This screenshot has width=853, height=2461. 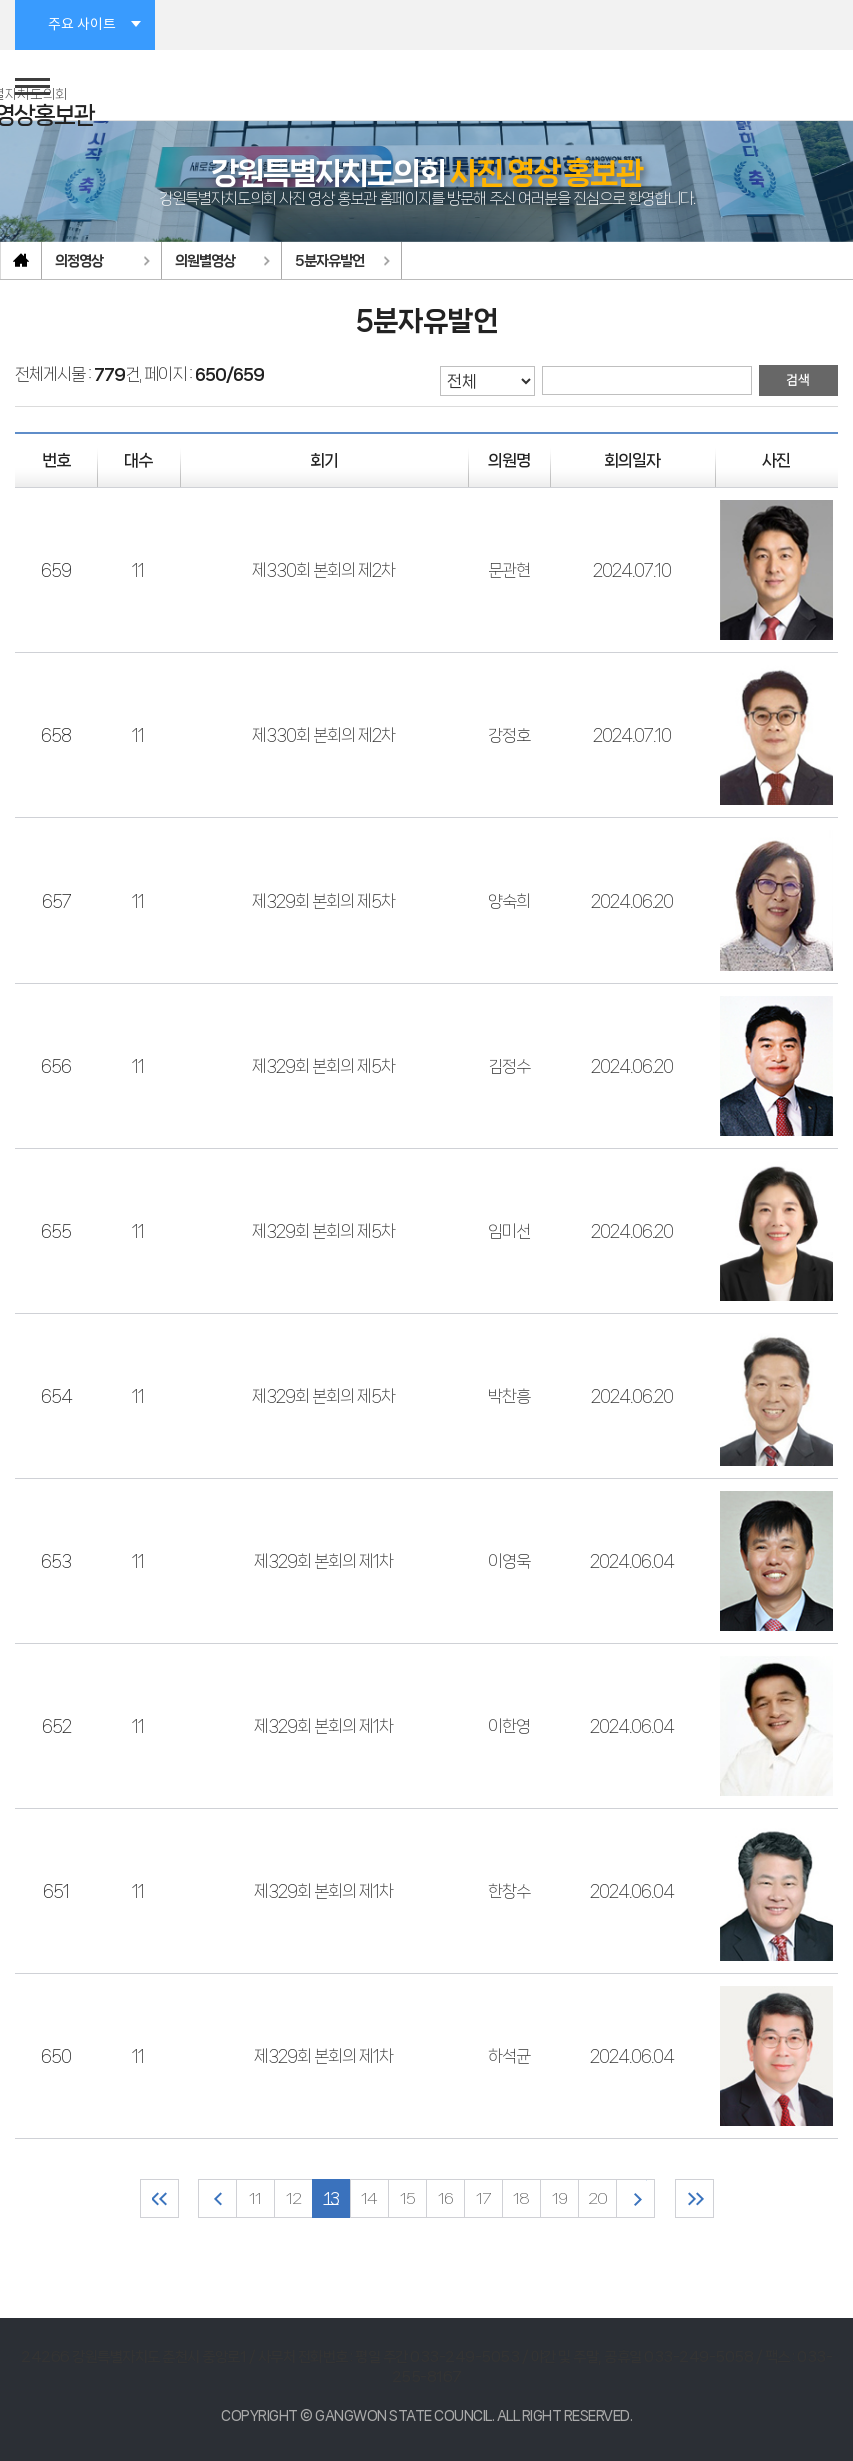 What do you see at coordinates (509, 570) in the screenshot?
I see `문관현` at bounding box center [509, 570].